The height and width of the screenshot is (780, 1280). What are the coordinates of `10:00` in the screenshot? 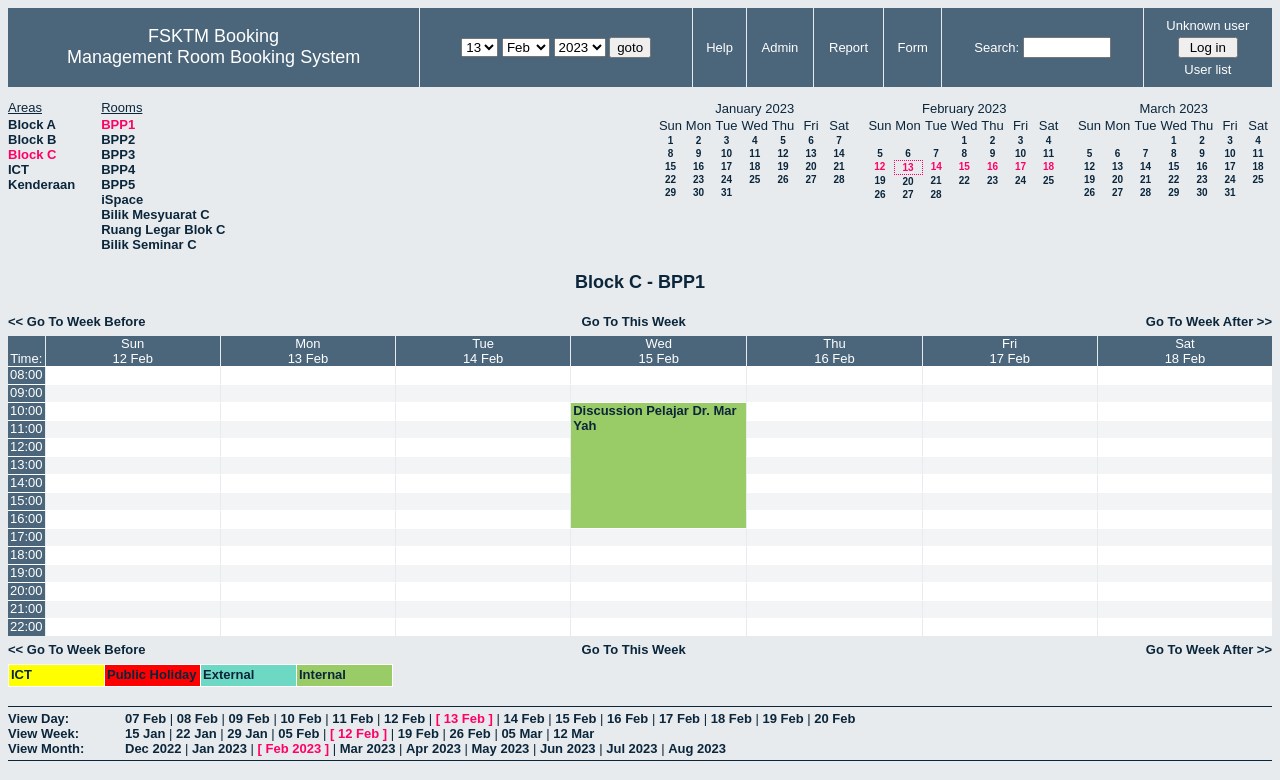 It's located at (26, 410).